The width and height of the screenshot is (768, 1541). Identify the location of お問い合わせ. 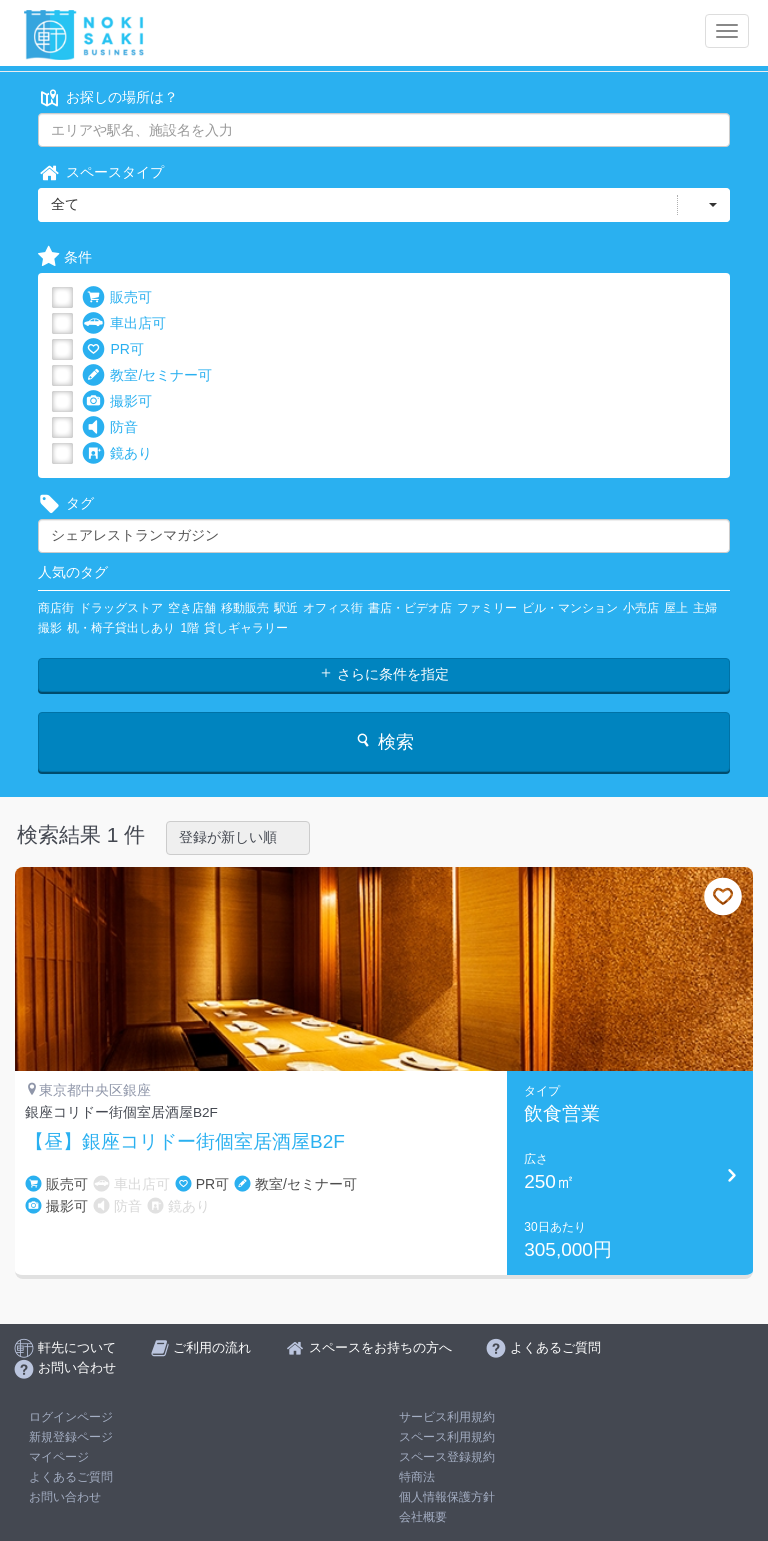
(65, 1497).